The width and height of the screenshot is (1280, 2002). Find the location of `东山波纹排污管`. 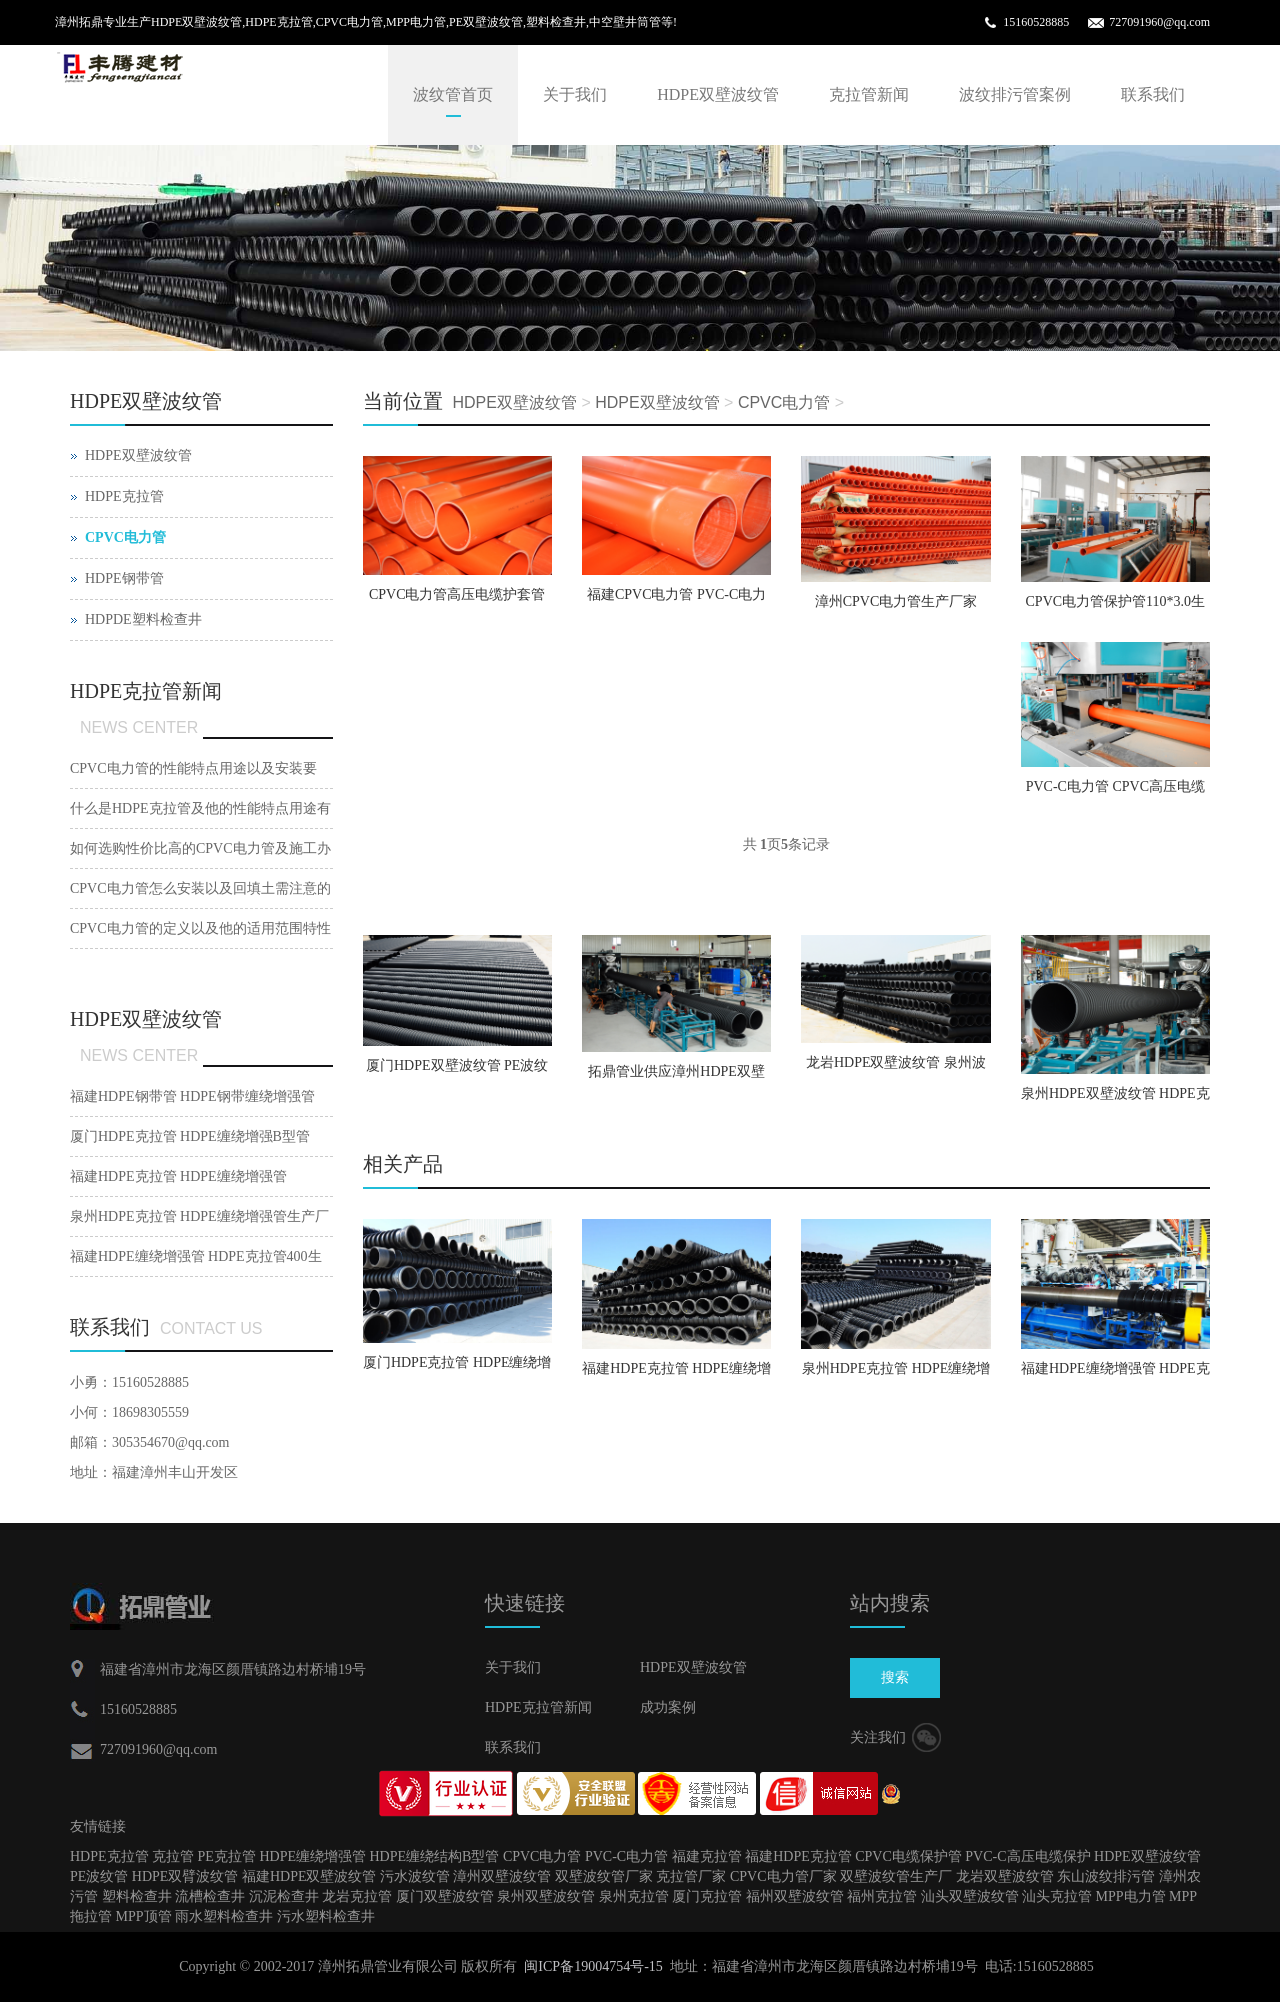

东山波纹排污管 is located at coordinates (1106, 1876).